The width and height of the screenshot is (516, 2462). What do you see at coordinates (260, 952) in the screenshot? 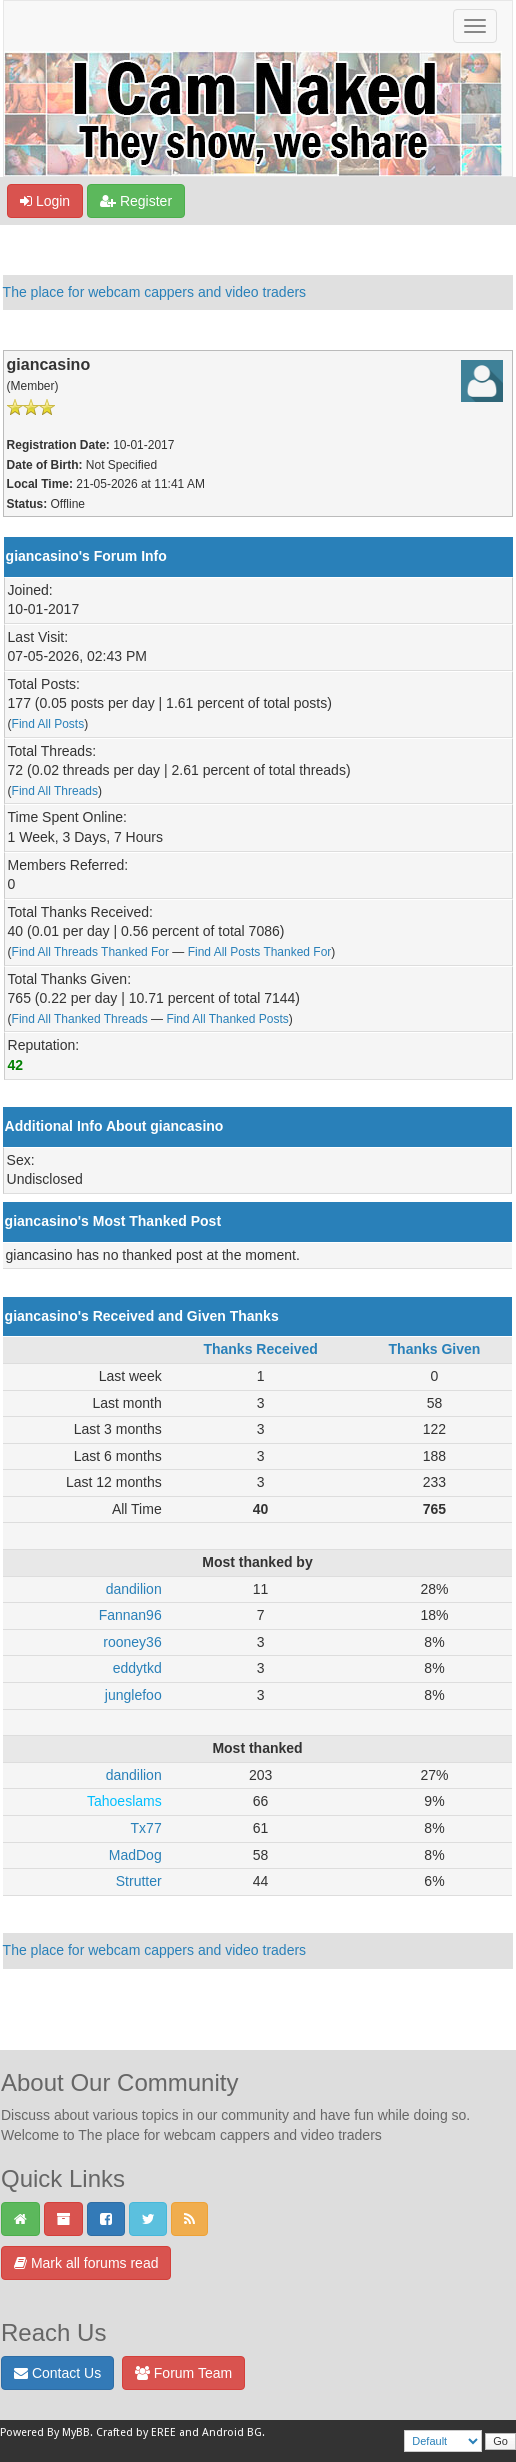
I see `Find All Posts Thanked For` at bounding box center [260, 952].